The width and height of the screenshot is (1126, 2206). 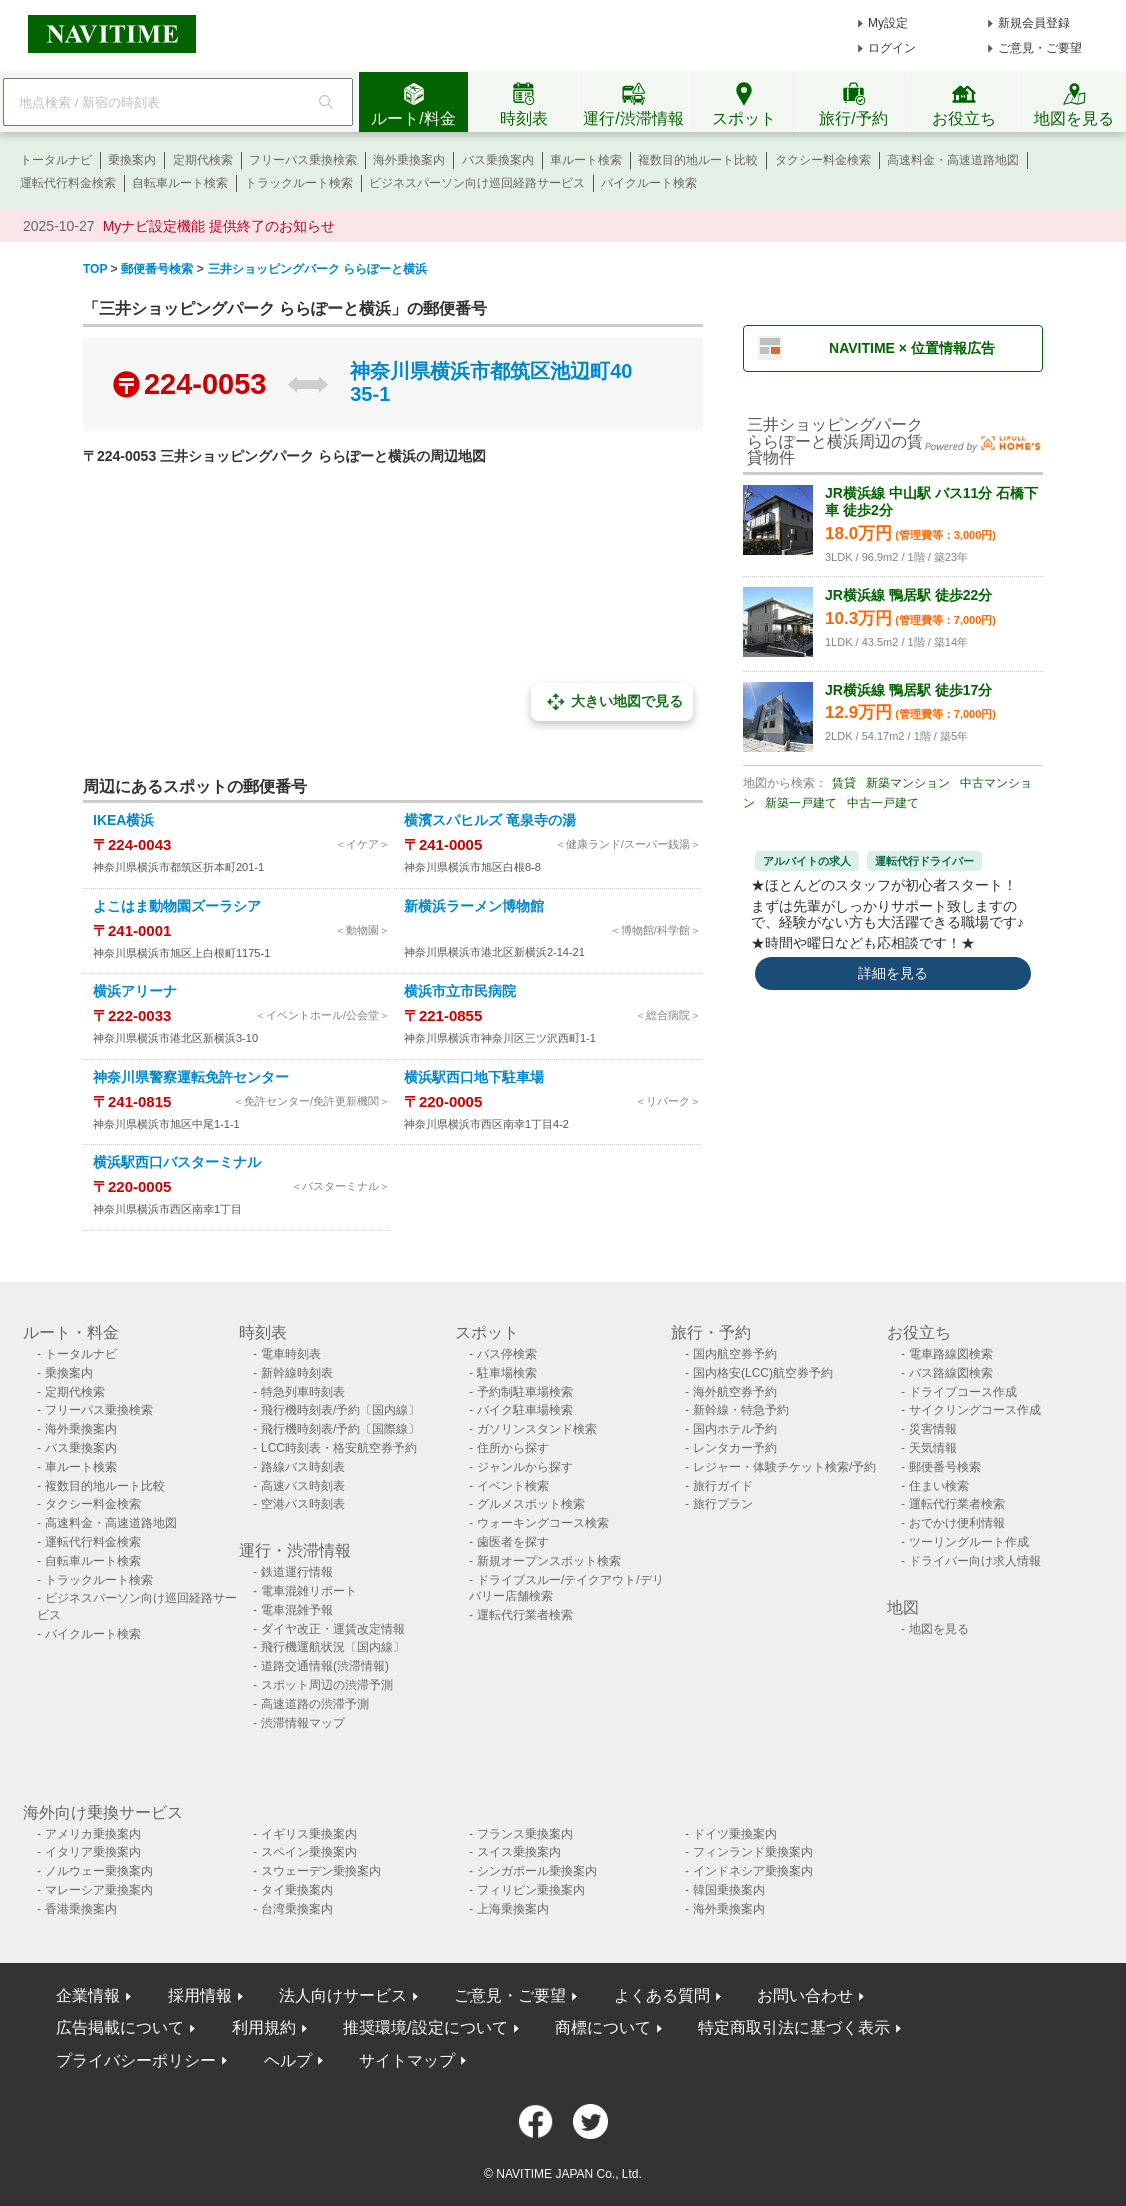 I want to click on スポット周辺の渋滞予測, so click(x=327, y=1685).